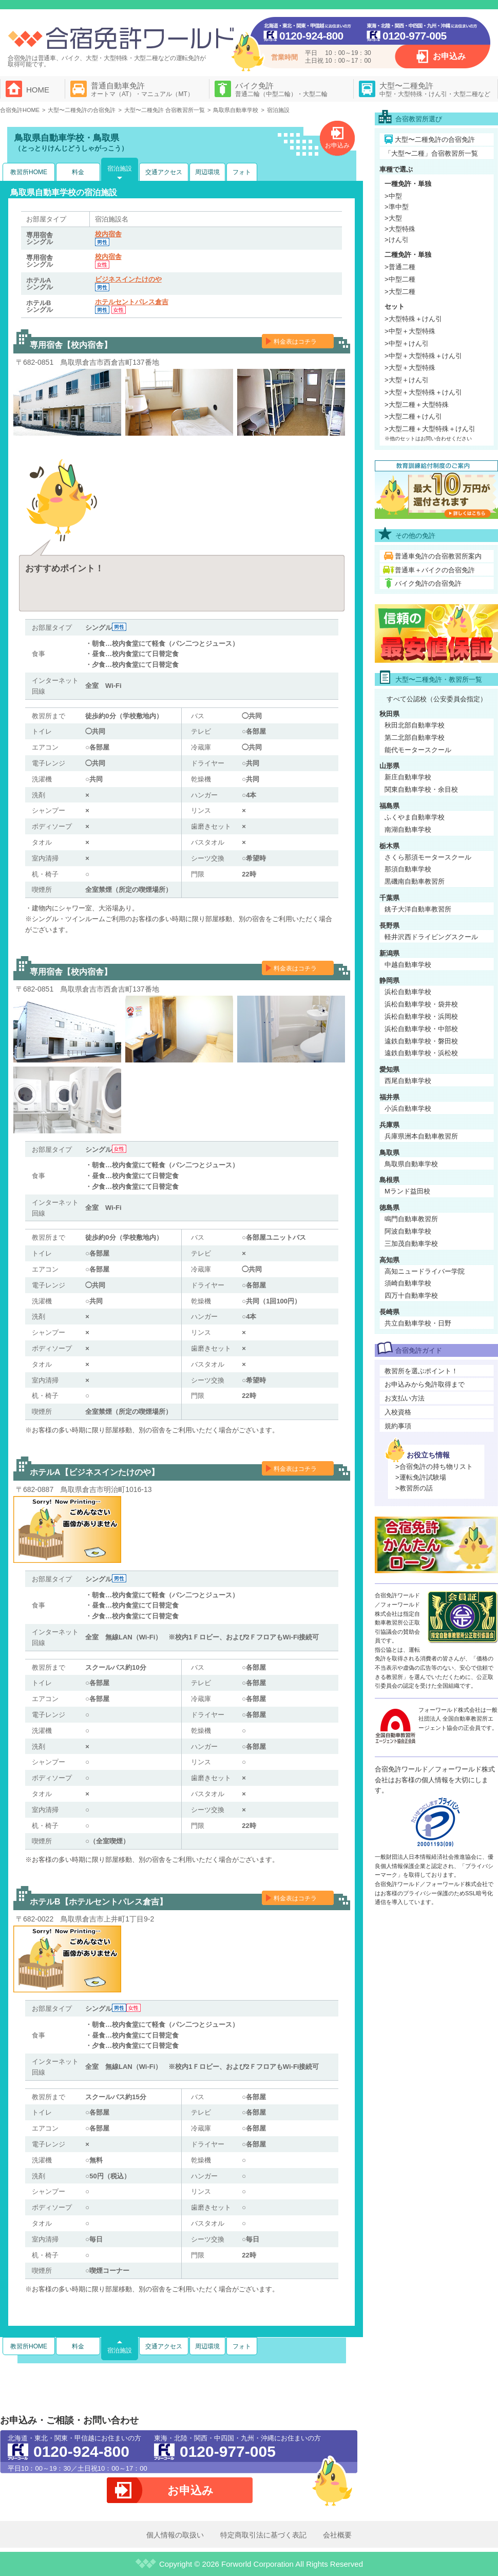 This screenshot has height=2576, width=498. What do you see at coordinates (131, 302) in the screenshot?
I see `ホテルセントパレス倉吉` at bounding box center [131, 302].